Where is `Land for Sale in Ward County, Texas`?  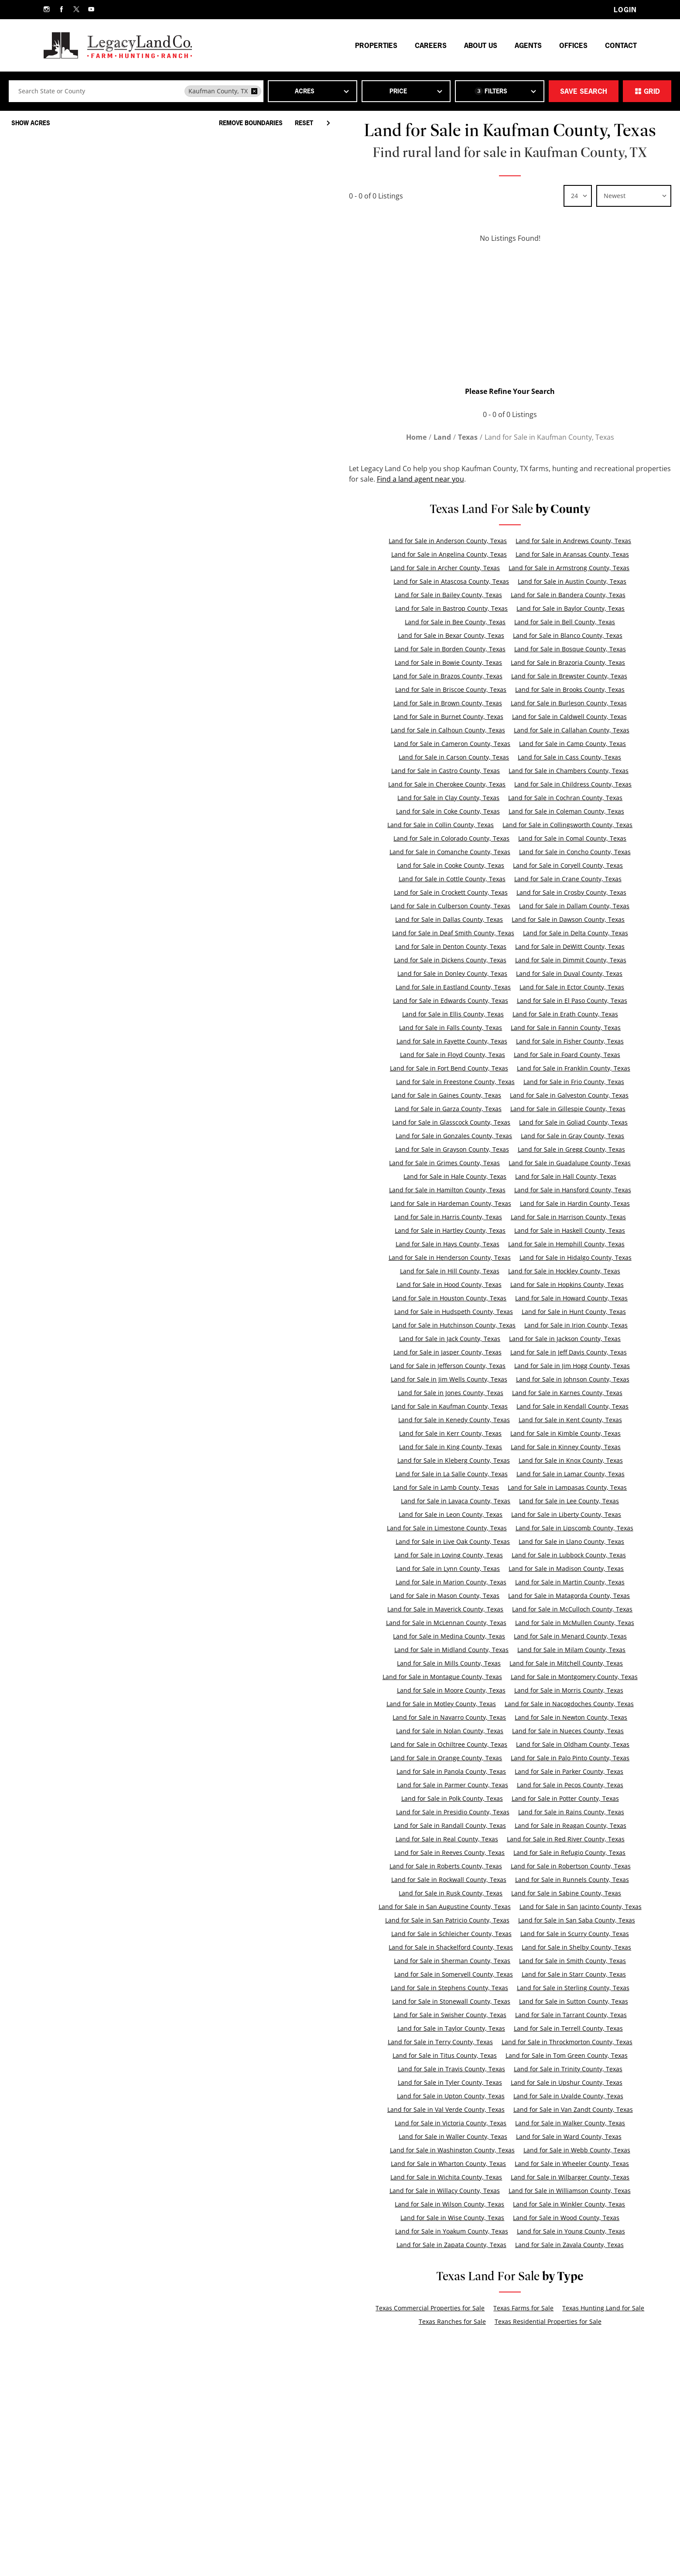
Land for Sale in Ward County, Texas is located at coordinates (569, 2136).